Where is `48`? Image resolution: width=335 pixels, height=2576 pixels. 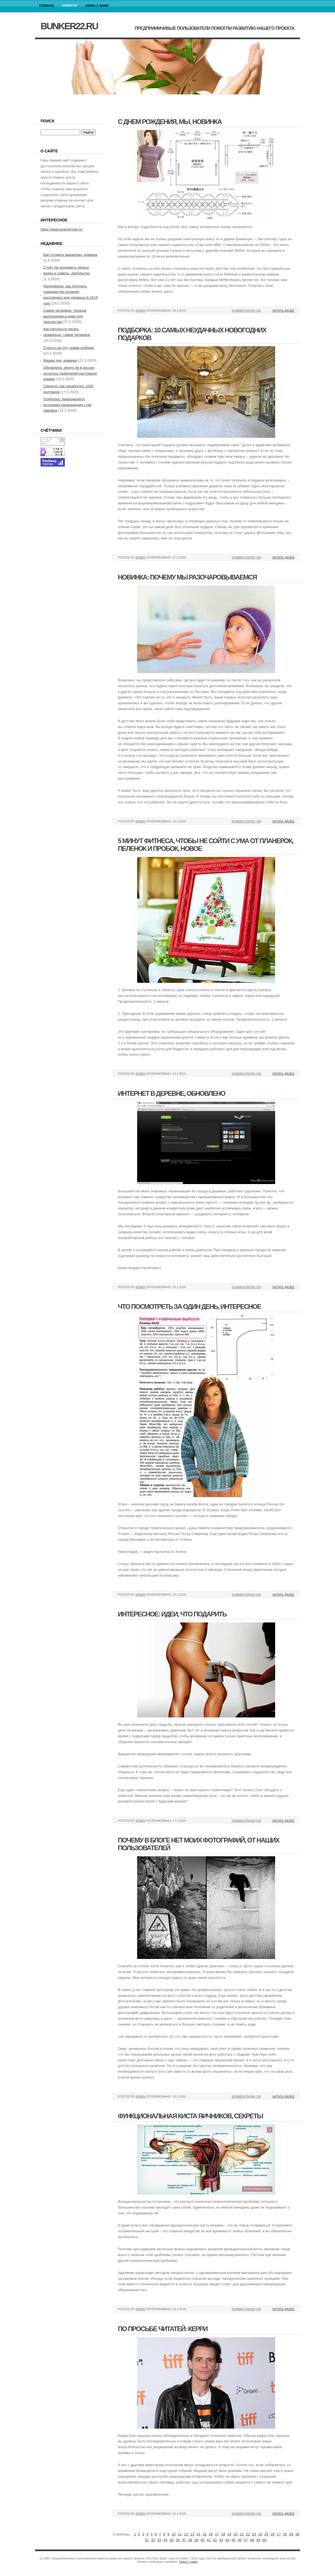
48 is located at coordinates (252, 2540).